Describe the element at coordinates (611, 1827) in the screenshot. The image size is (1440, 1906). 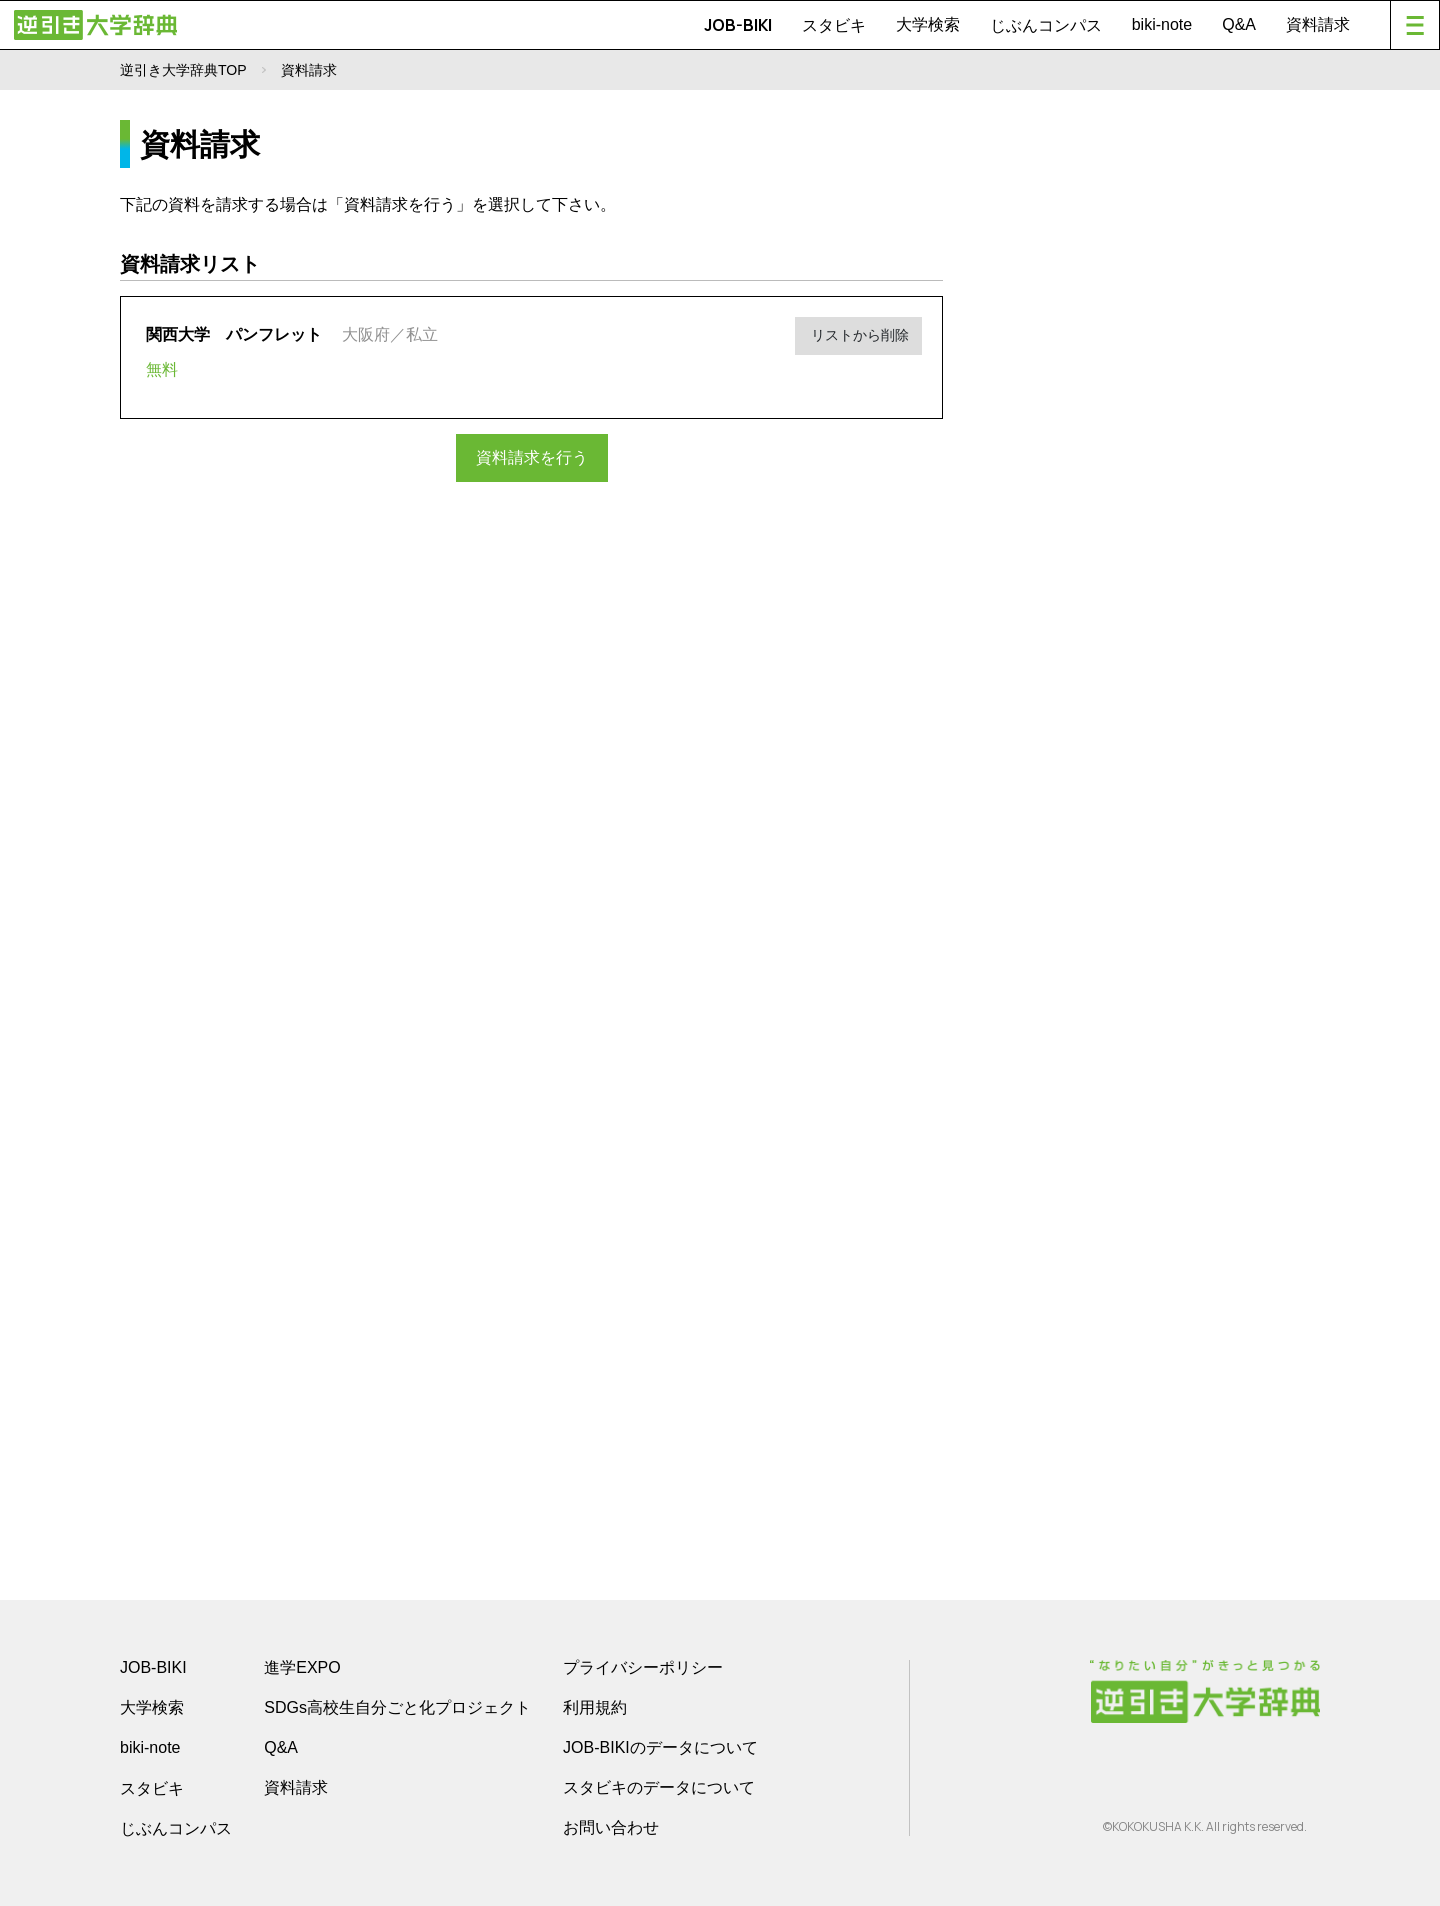
I see `お問い合わせ` at that location.